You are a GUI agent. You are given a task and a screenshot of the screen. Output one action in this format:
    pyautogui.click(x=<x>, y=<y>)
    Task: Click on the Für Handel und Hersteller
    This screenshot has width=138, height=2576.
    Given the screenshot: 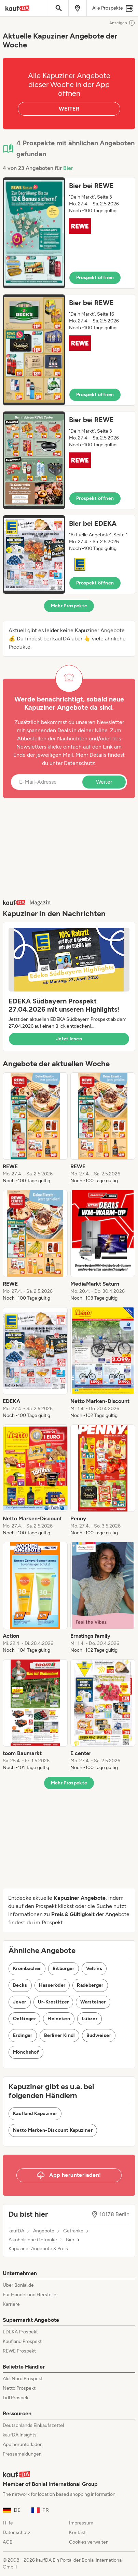 What is the action you would take?
    pyautogui.click(x=30, y=2295)
    